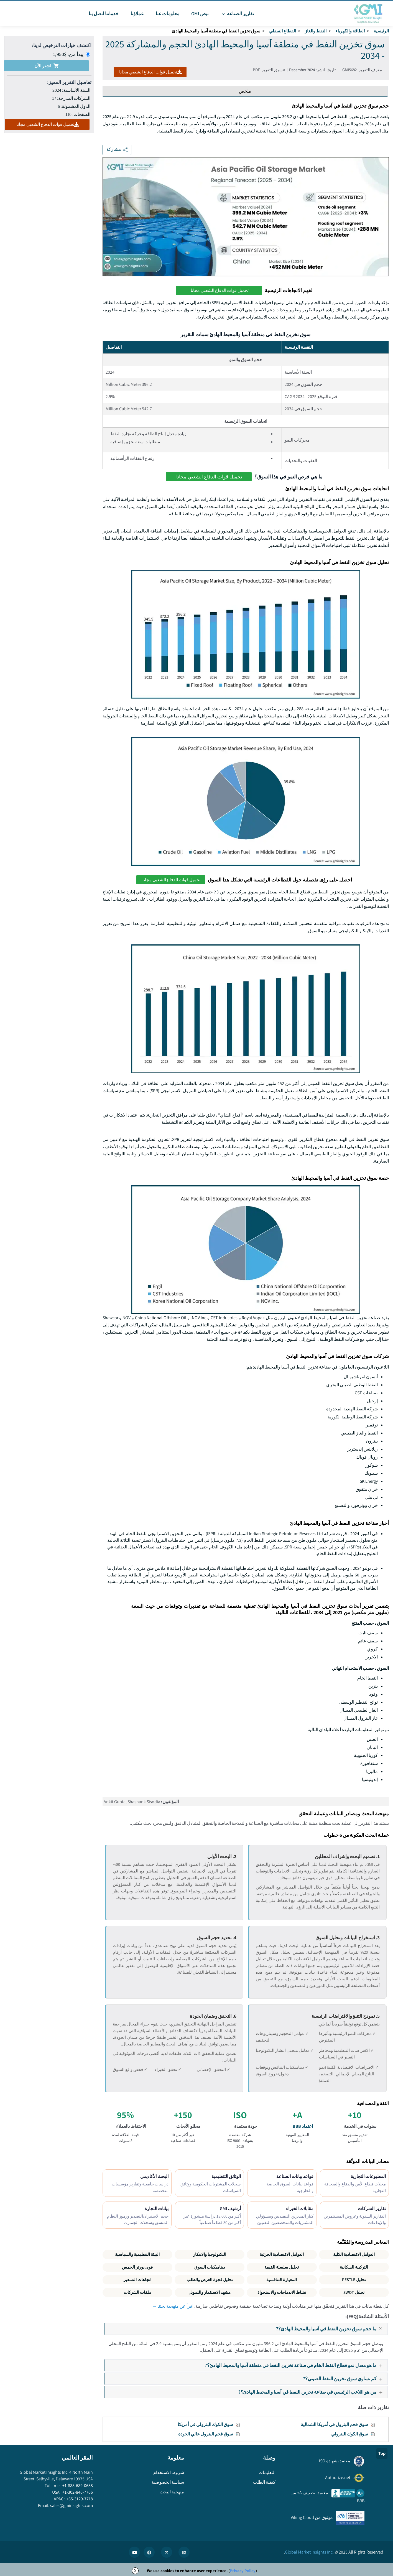 This screenshot has height=2576, width=393. I want to click on Global Market Insights Inc., so click(309, 2552).